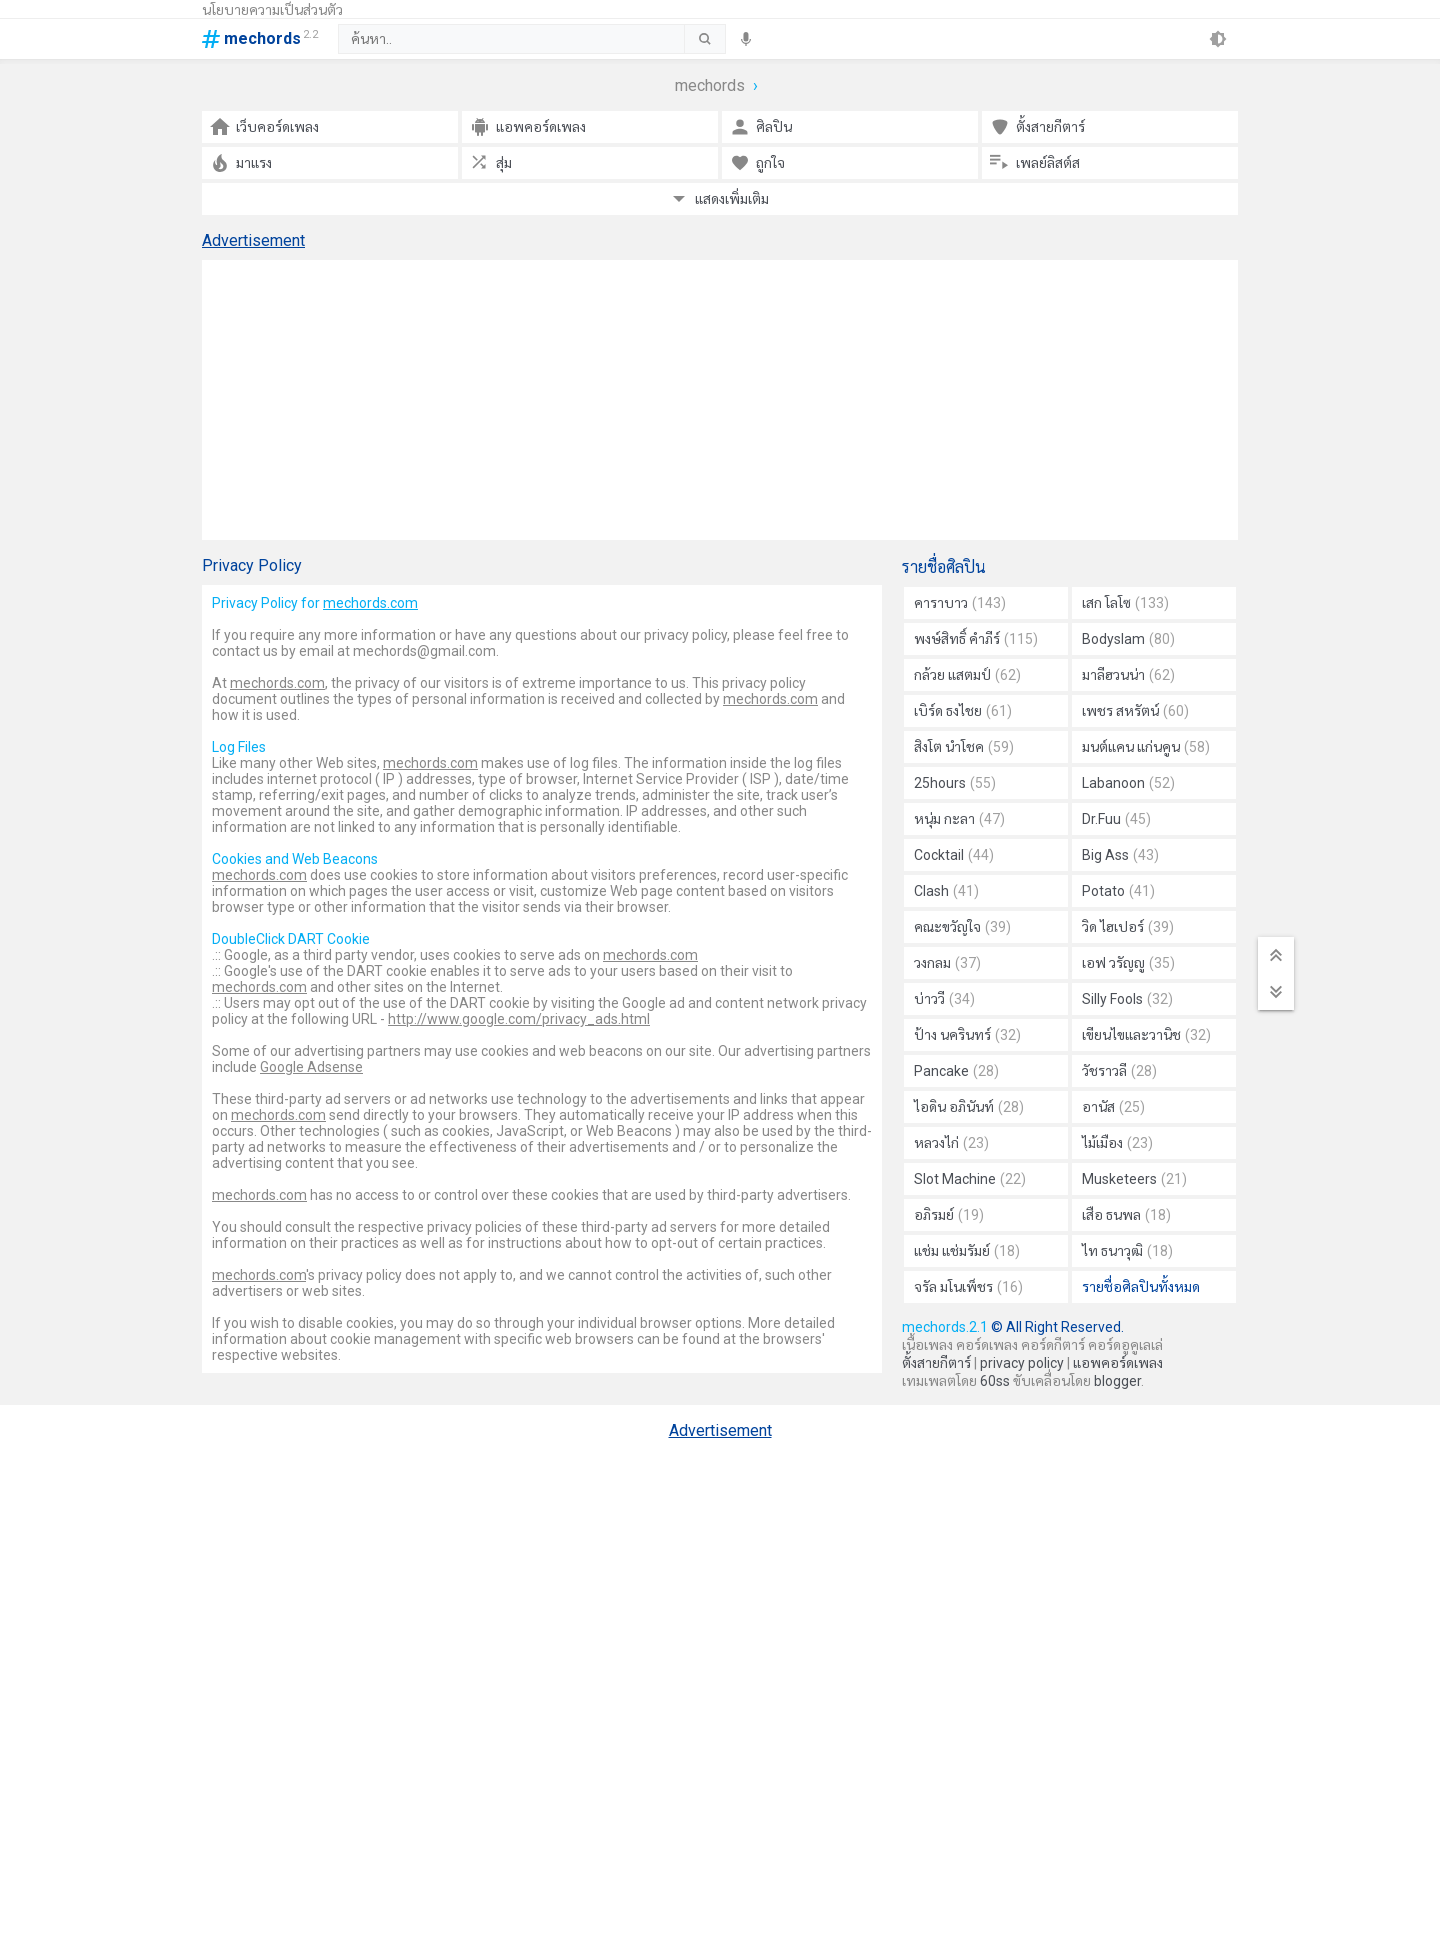  What do you see at coordinates (1128, 639) in the screenshot?
I see `Bodyslam` at bounding box center [1128, 639].